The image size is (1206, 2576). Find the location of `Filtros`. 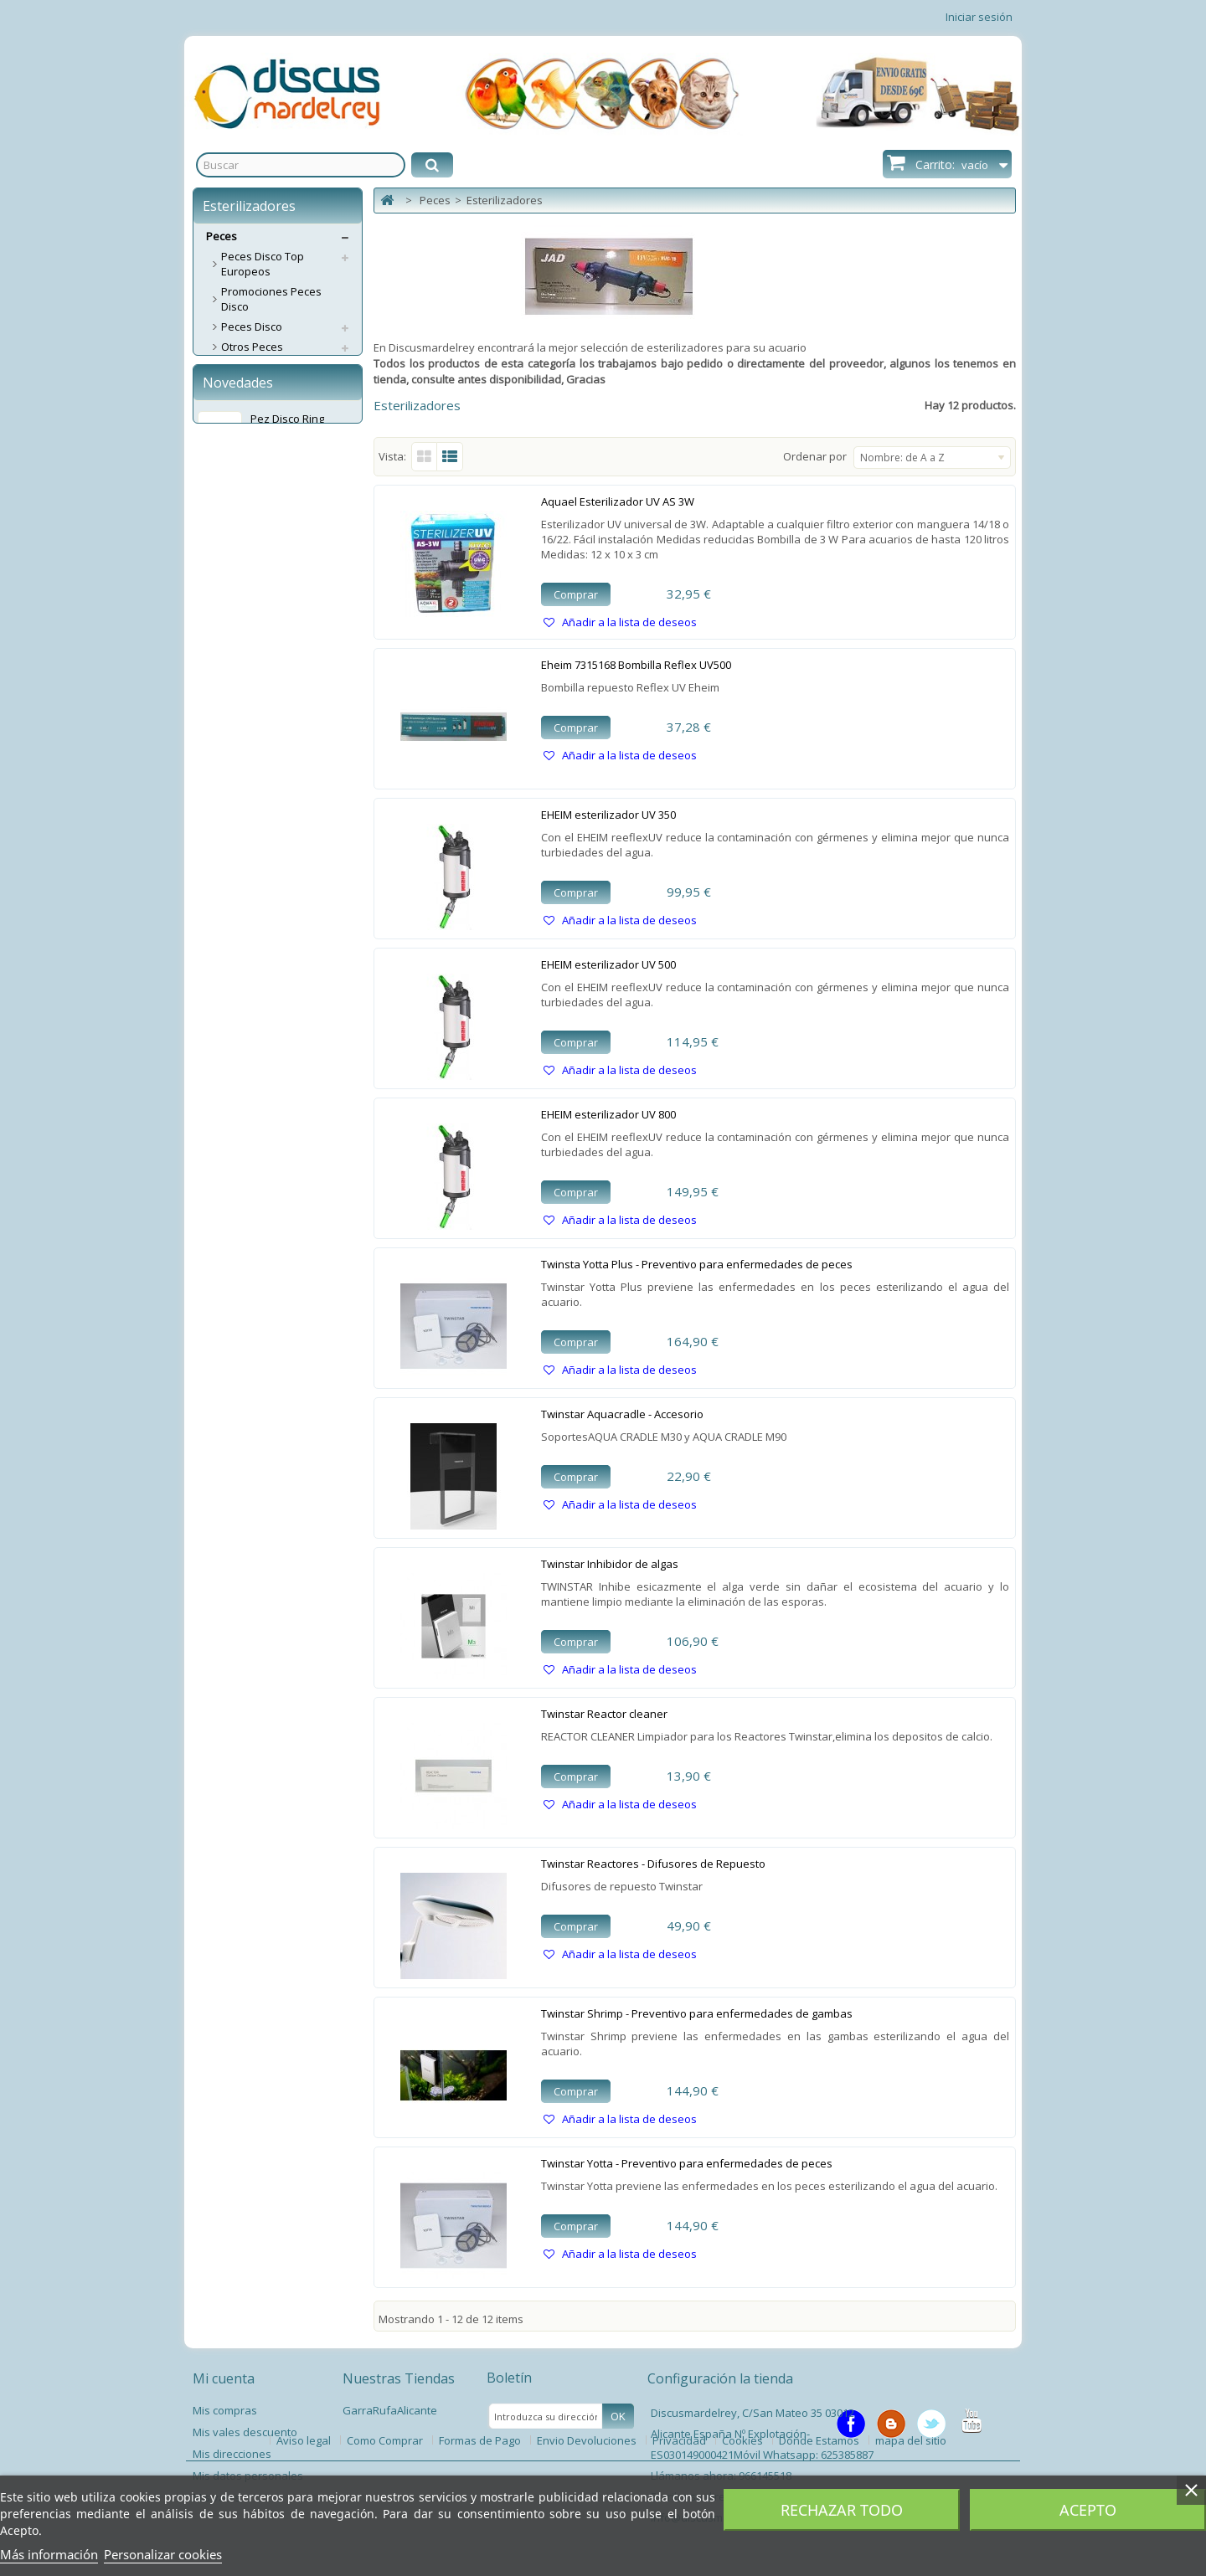

Filtros is located at coordinates (236, 386).